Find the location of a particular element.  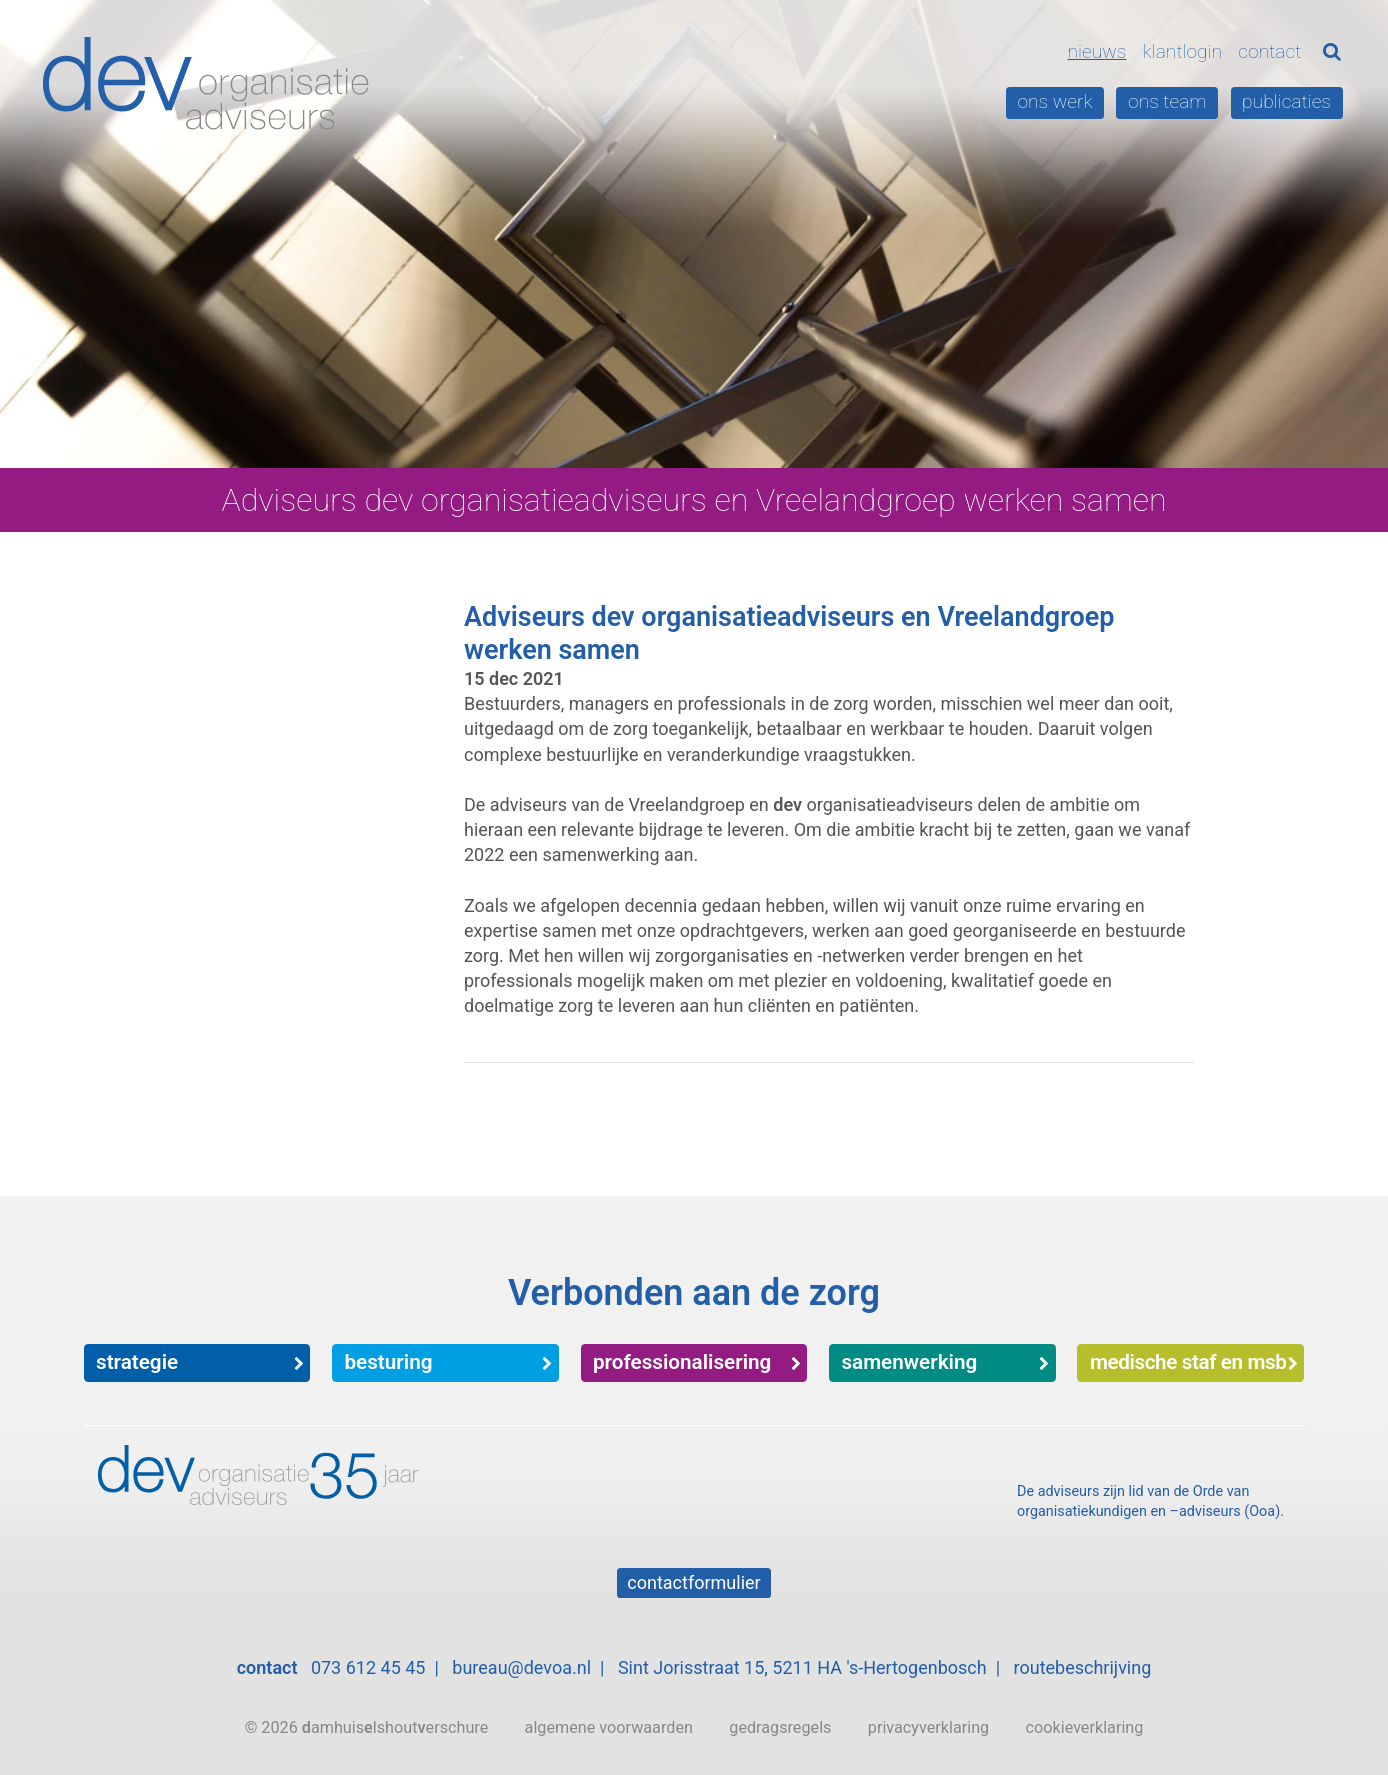

Contact is located at coordinates (1269, 51).